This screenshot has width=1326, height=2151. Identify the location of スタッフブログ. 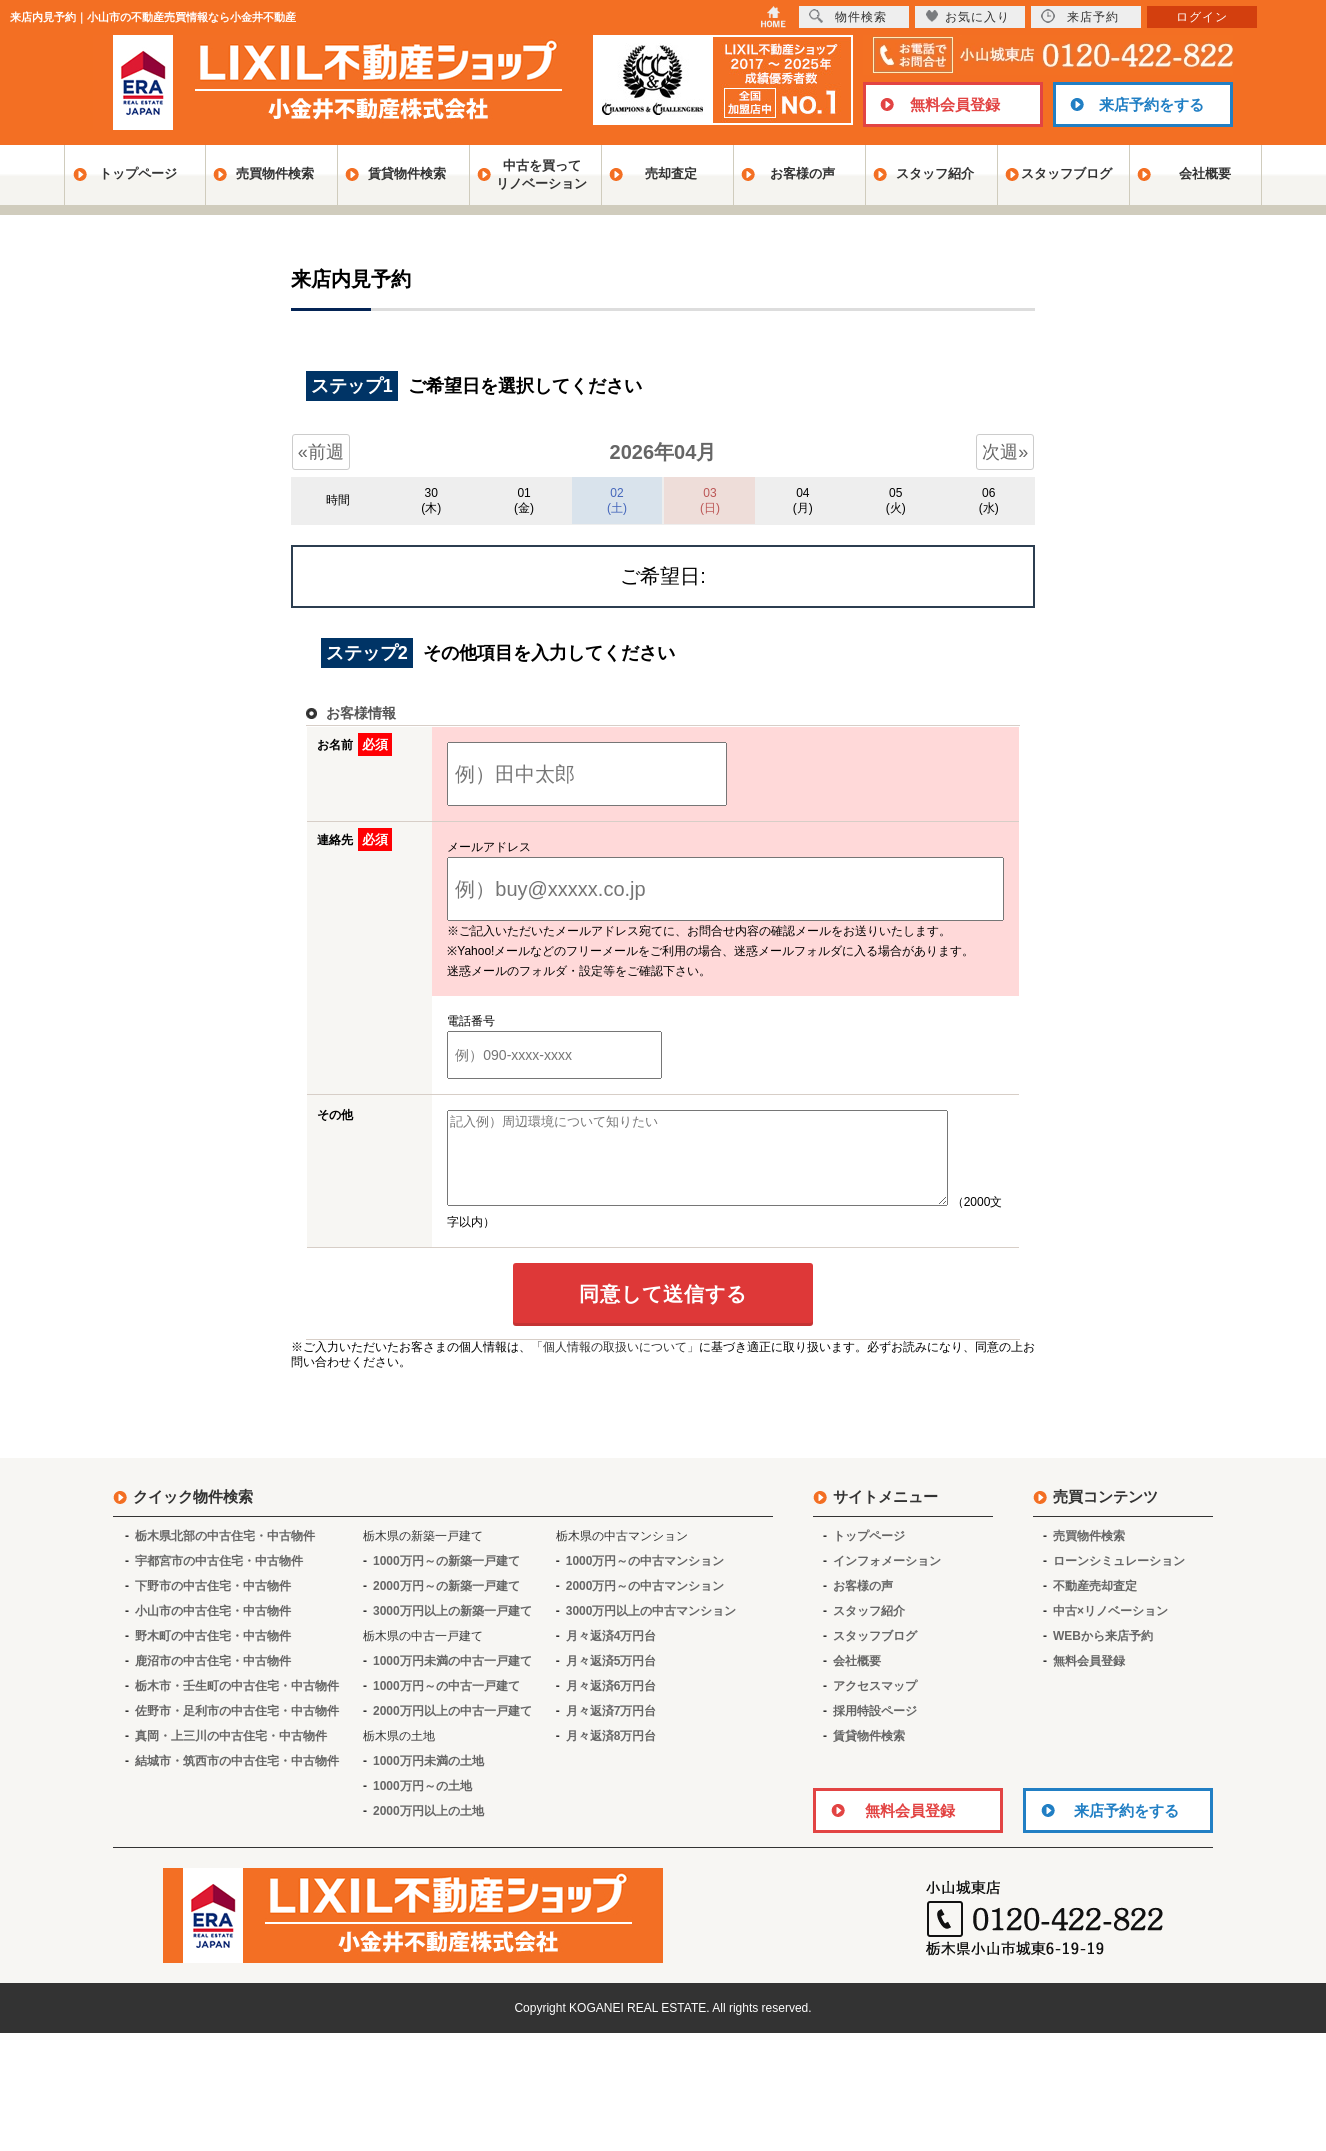
(1066, 173).